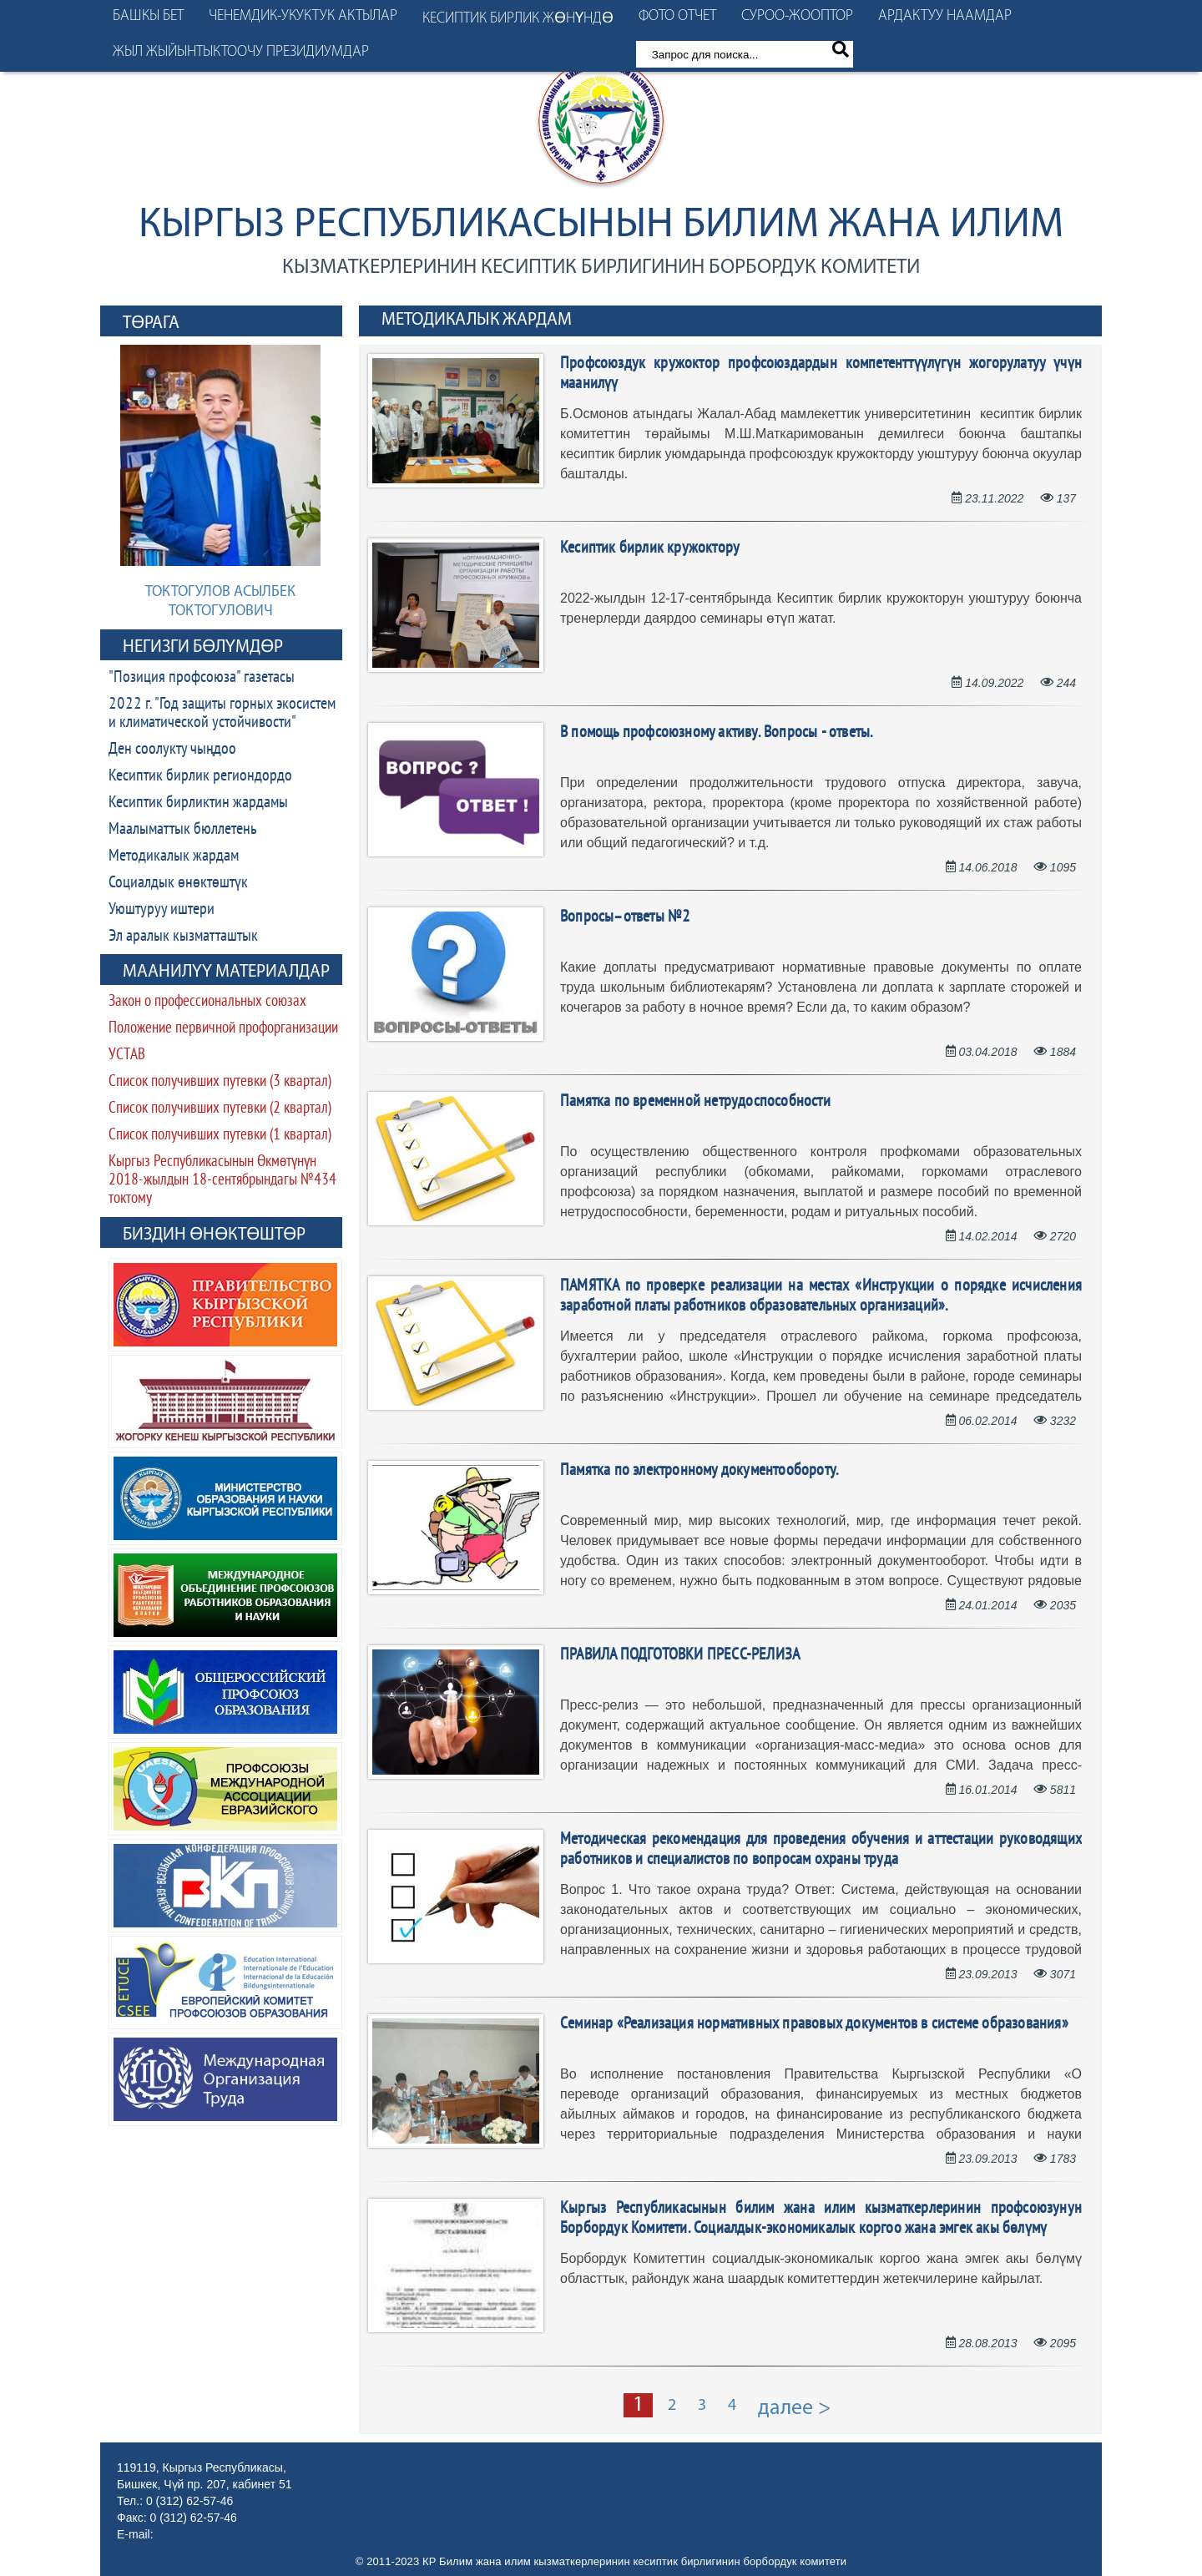  What do you see at coordinates (945, 16) in the screenshot?
I see `Ардактуу наамдар` at bounding box center [945, 16].